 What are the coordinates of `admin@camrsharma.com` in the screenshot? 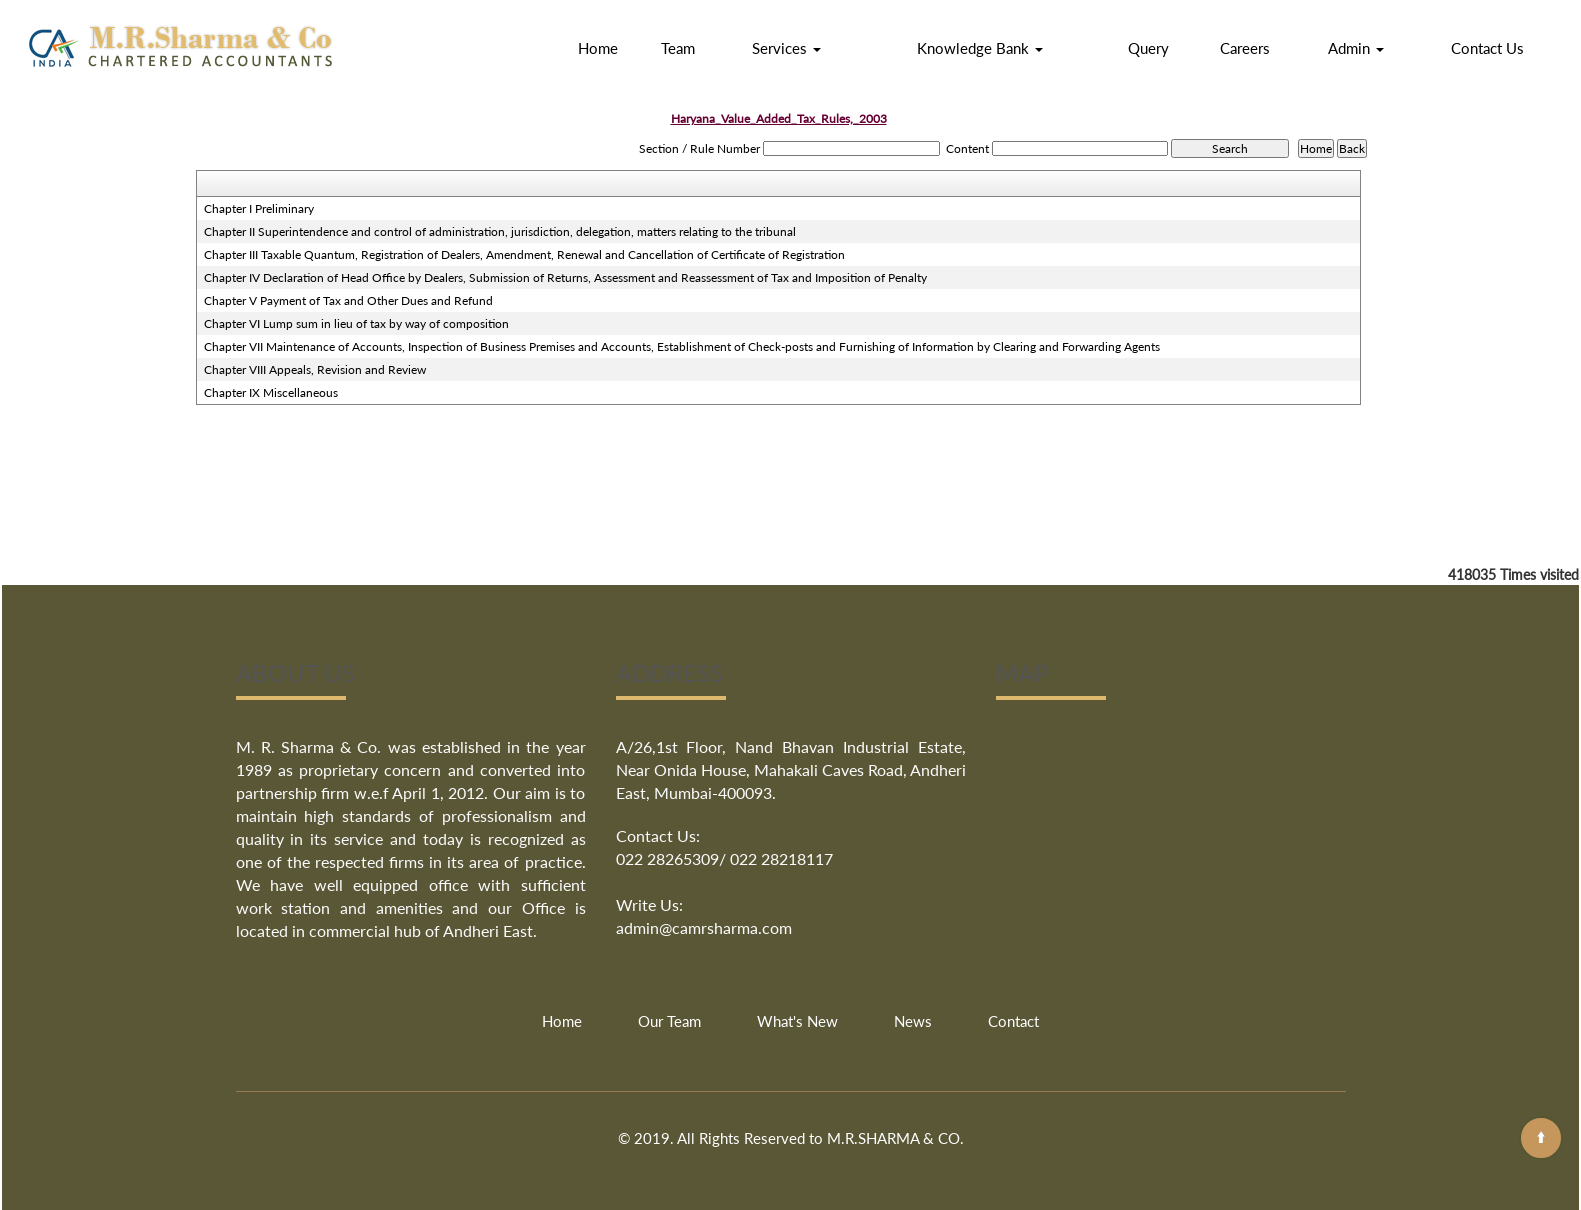 It's located at (704, 927).